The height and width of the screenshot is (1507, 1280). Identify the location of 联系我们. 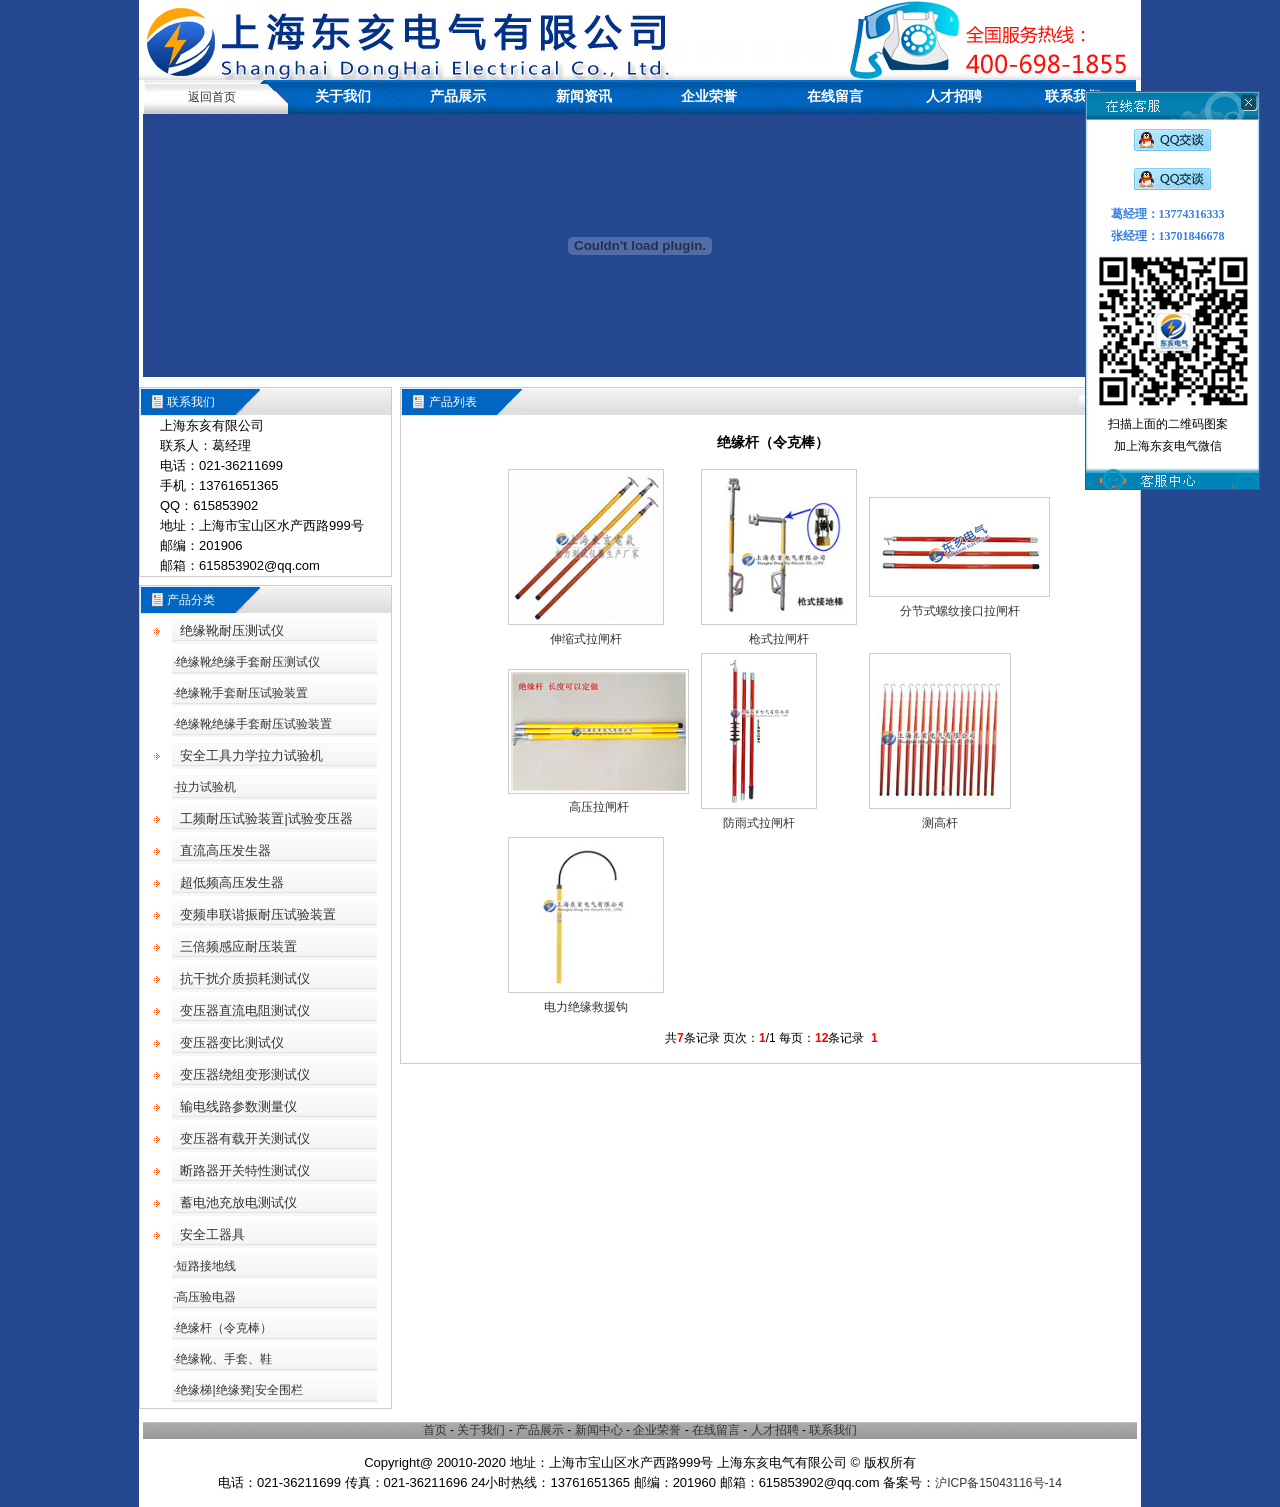
(1073, 96).